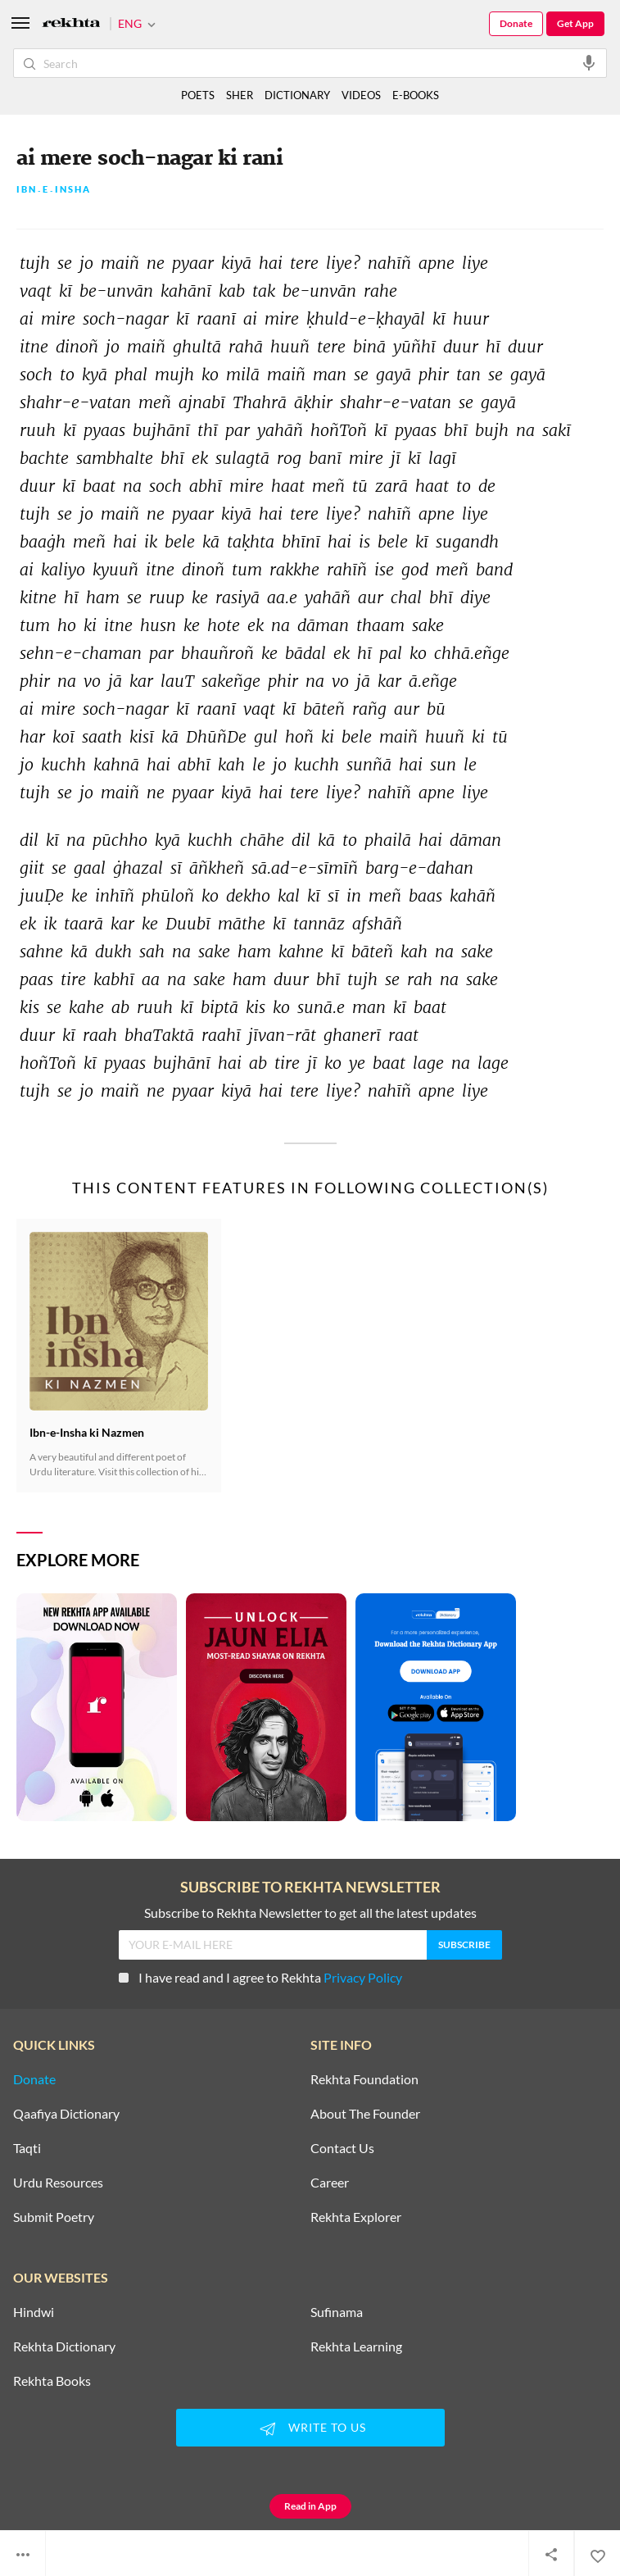  I want to click on Contact Us, so click(342, 2148).